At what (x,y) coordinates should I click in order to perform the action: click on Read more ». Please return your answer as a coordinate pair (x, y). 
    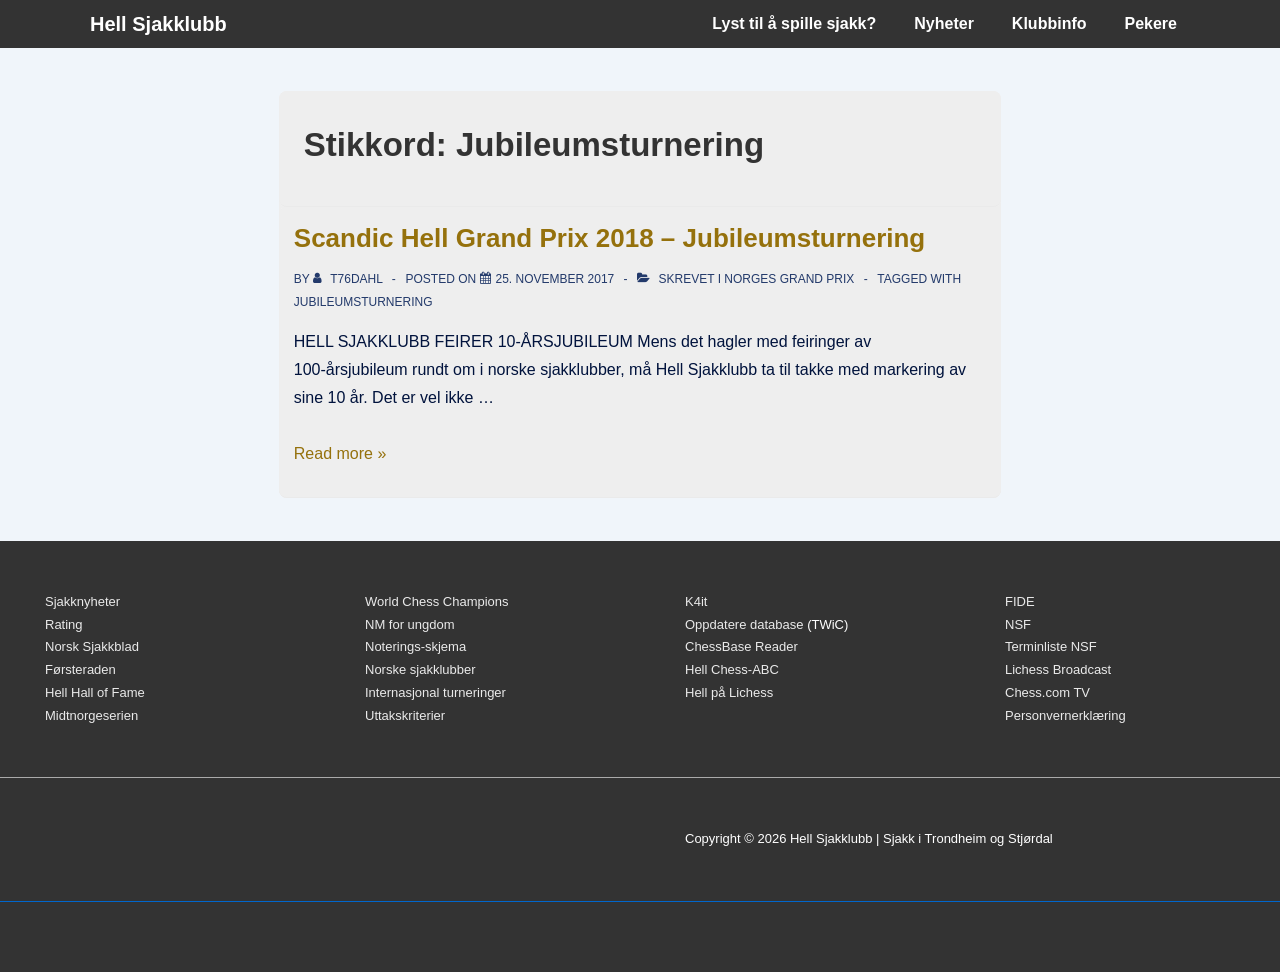
    Looking at the image, I should click on (340, 453).